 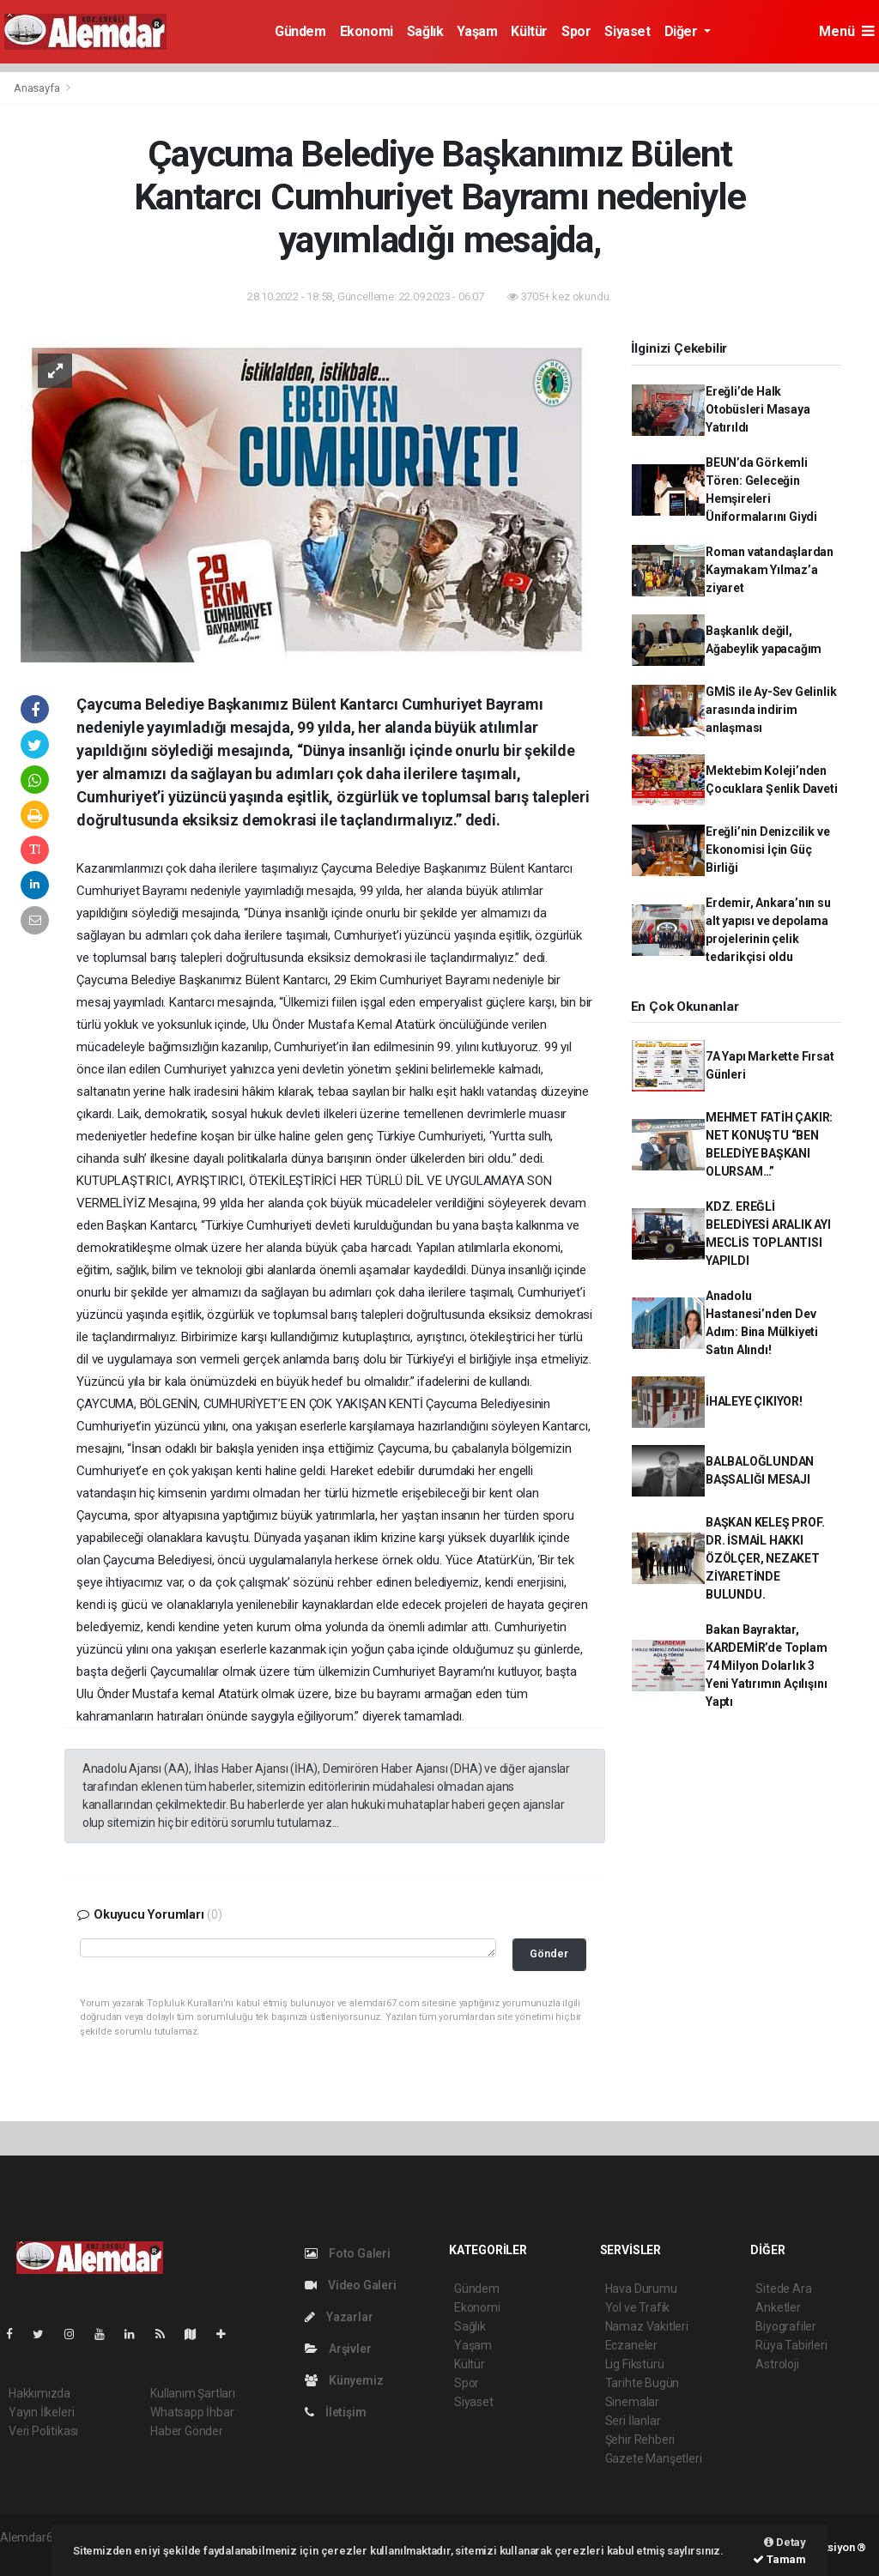 What do you see at coordinates (640, 2439) in the screenshot?
I see `Şehir Rehberi` at bounding box center [640, 2439].